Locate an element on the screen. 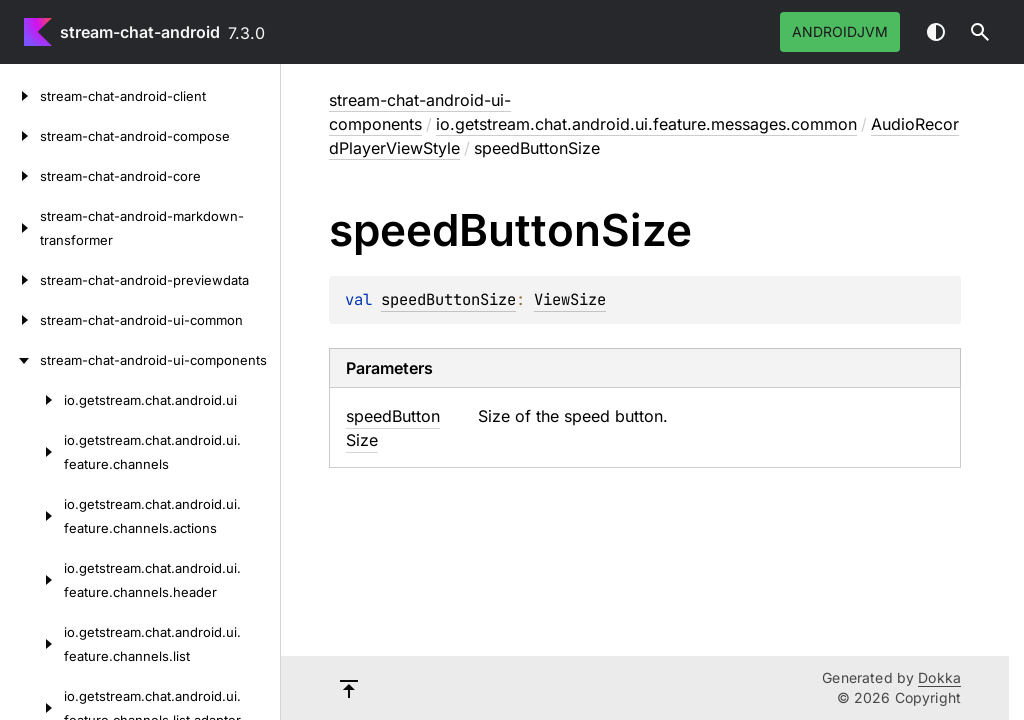  [button] is located at coordinates (980, 32).